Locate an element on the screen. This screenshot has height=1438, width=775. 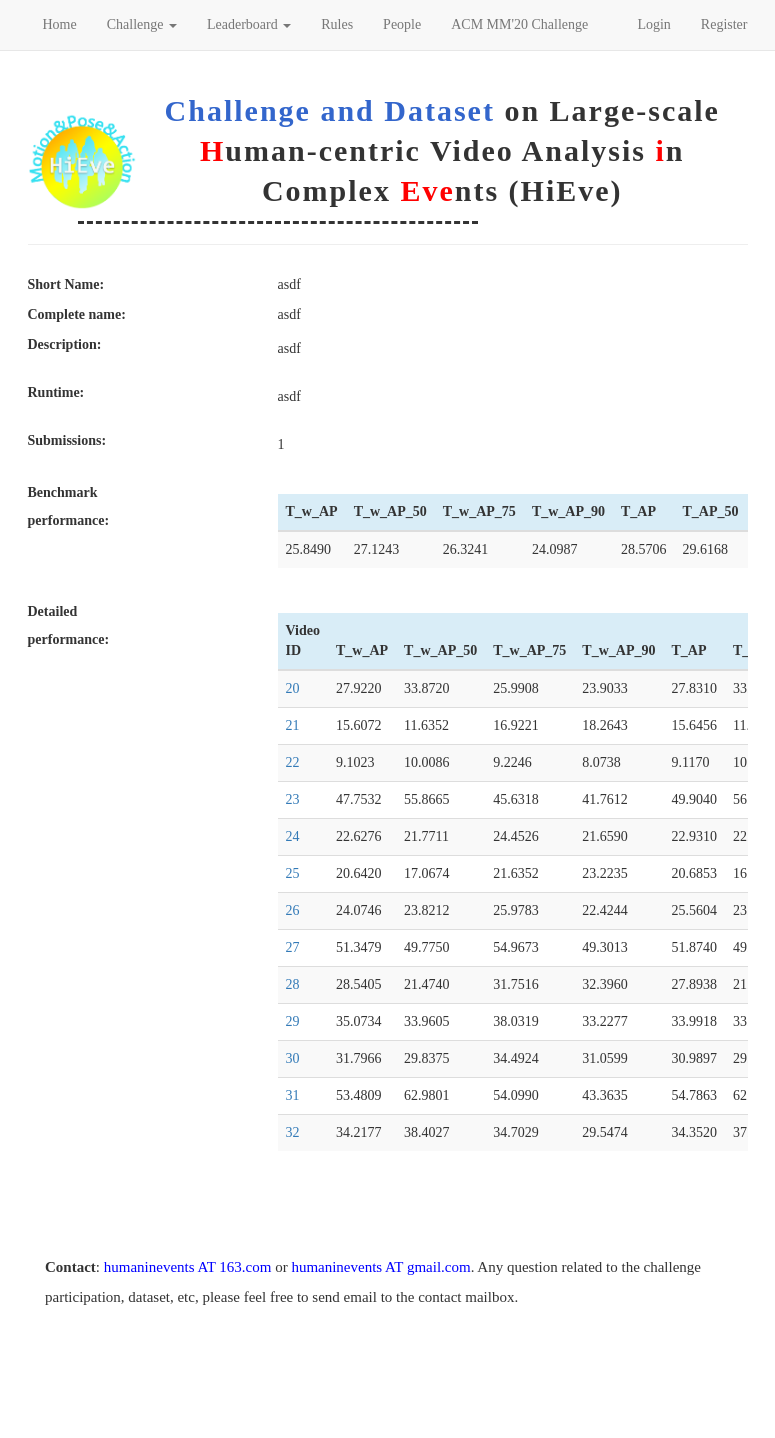
Register is located at coordinates (724, 24).